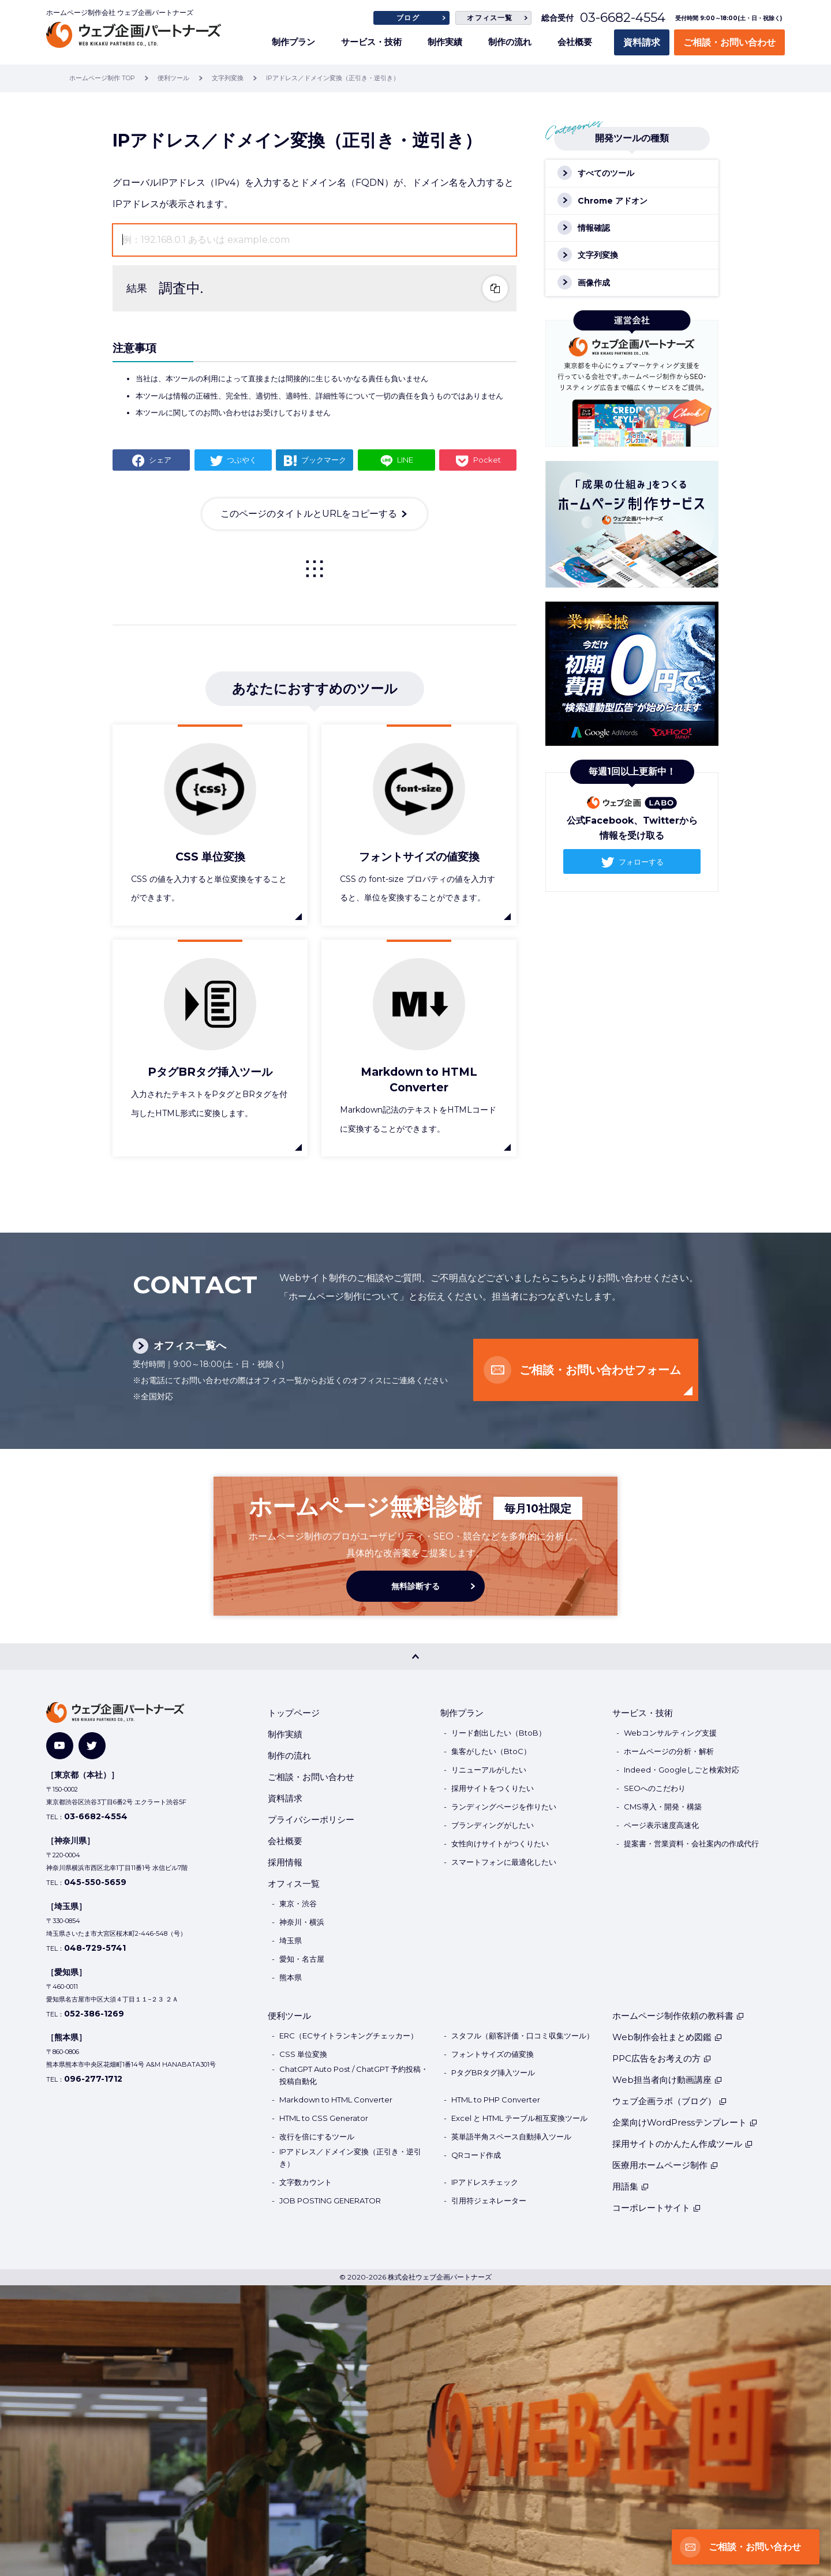 Image resolution: width=831 pixels, height=2576 pixels. Describe the element at coordinates (503, 1862) in the screenshot. I see `スマートフォンに最適化したい` at that location.